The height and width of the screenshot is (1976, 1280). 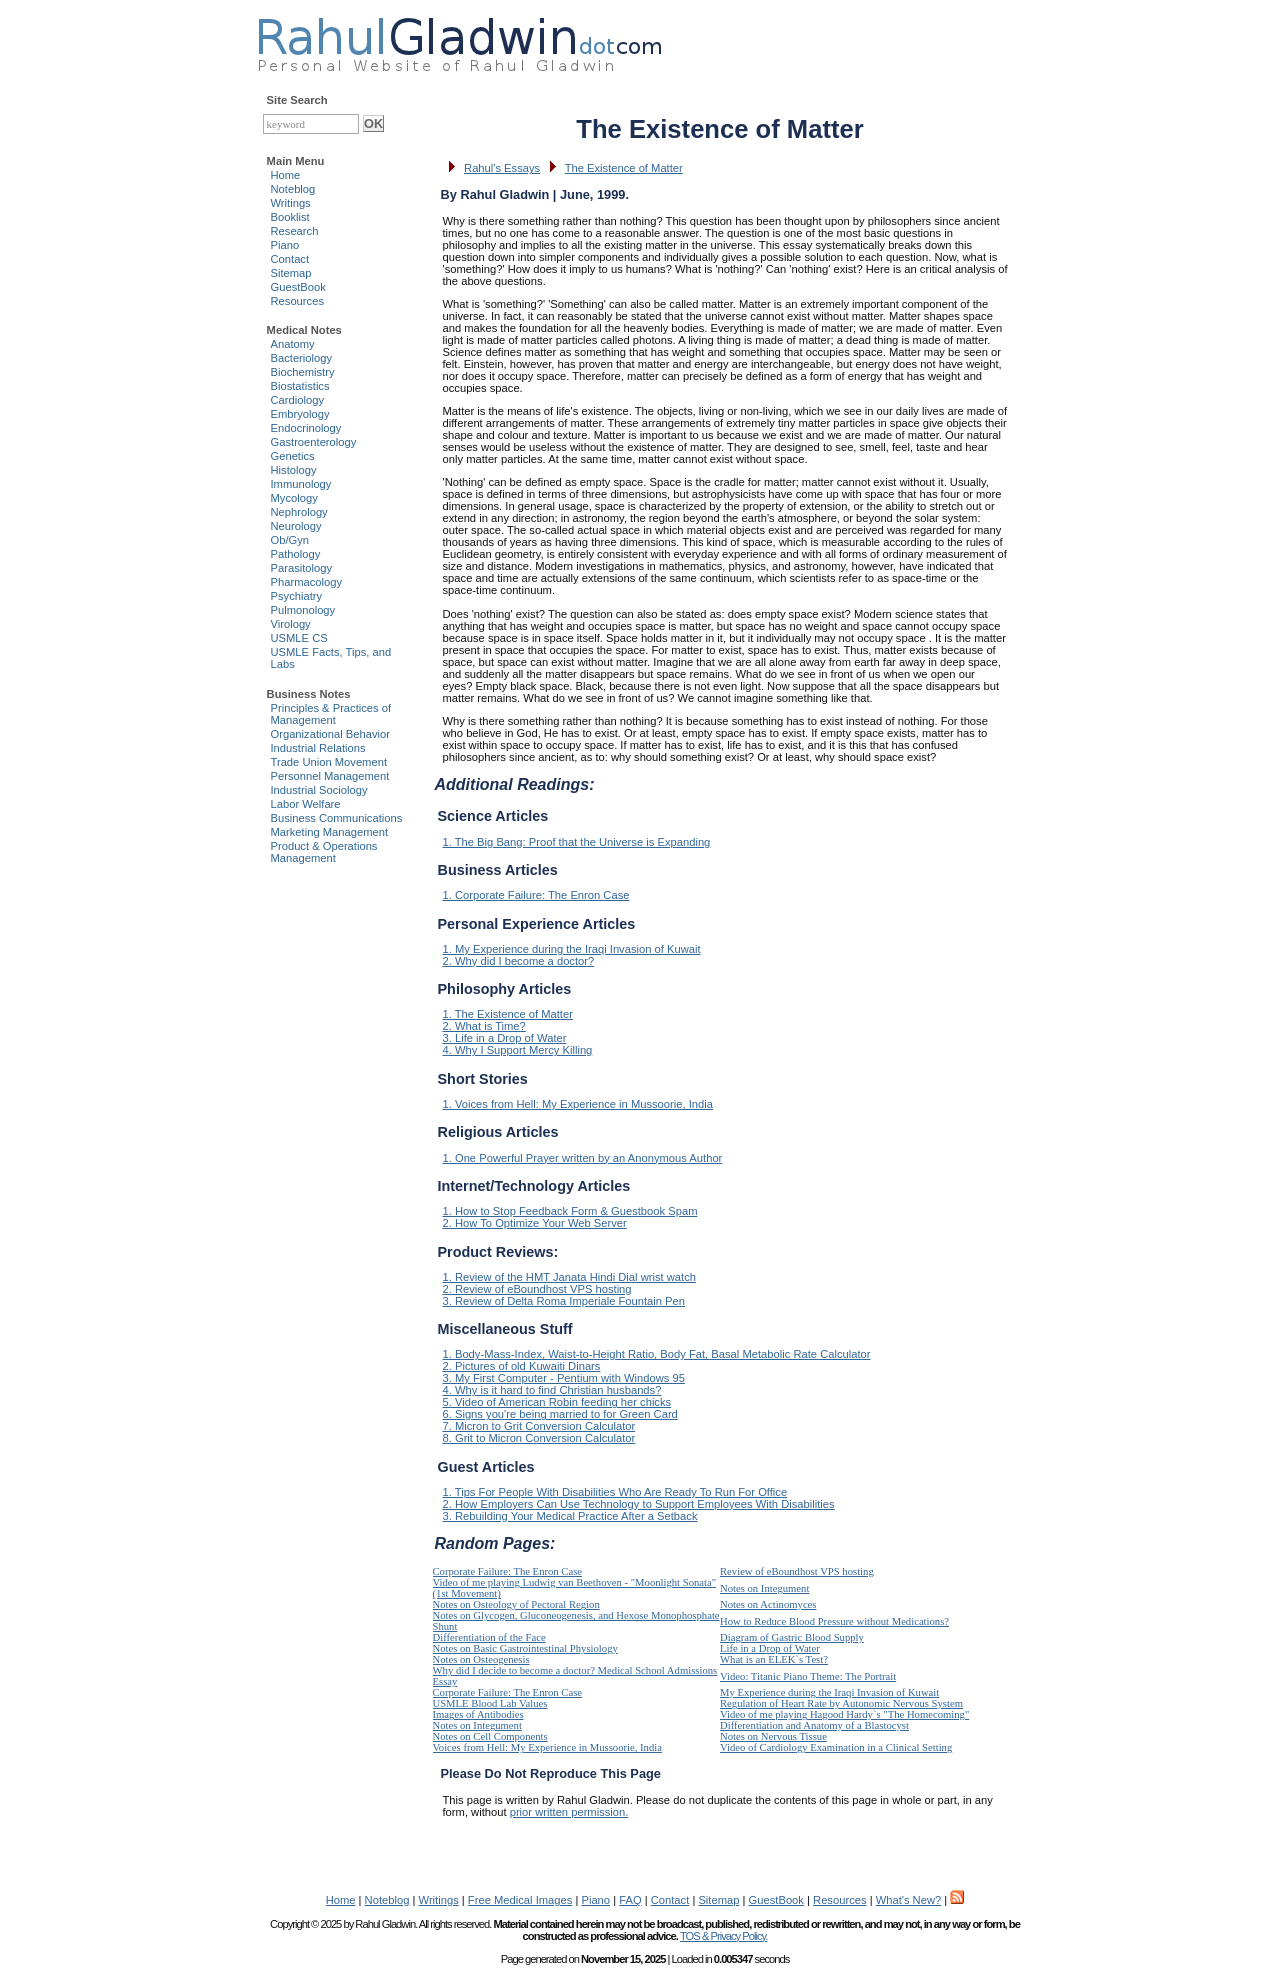 What do you see at coordinates (537, 1289) in the screenshot?
I see `2. Review of eBoundhost VPS hosting` at bounding box center [537, 1289].